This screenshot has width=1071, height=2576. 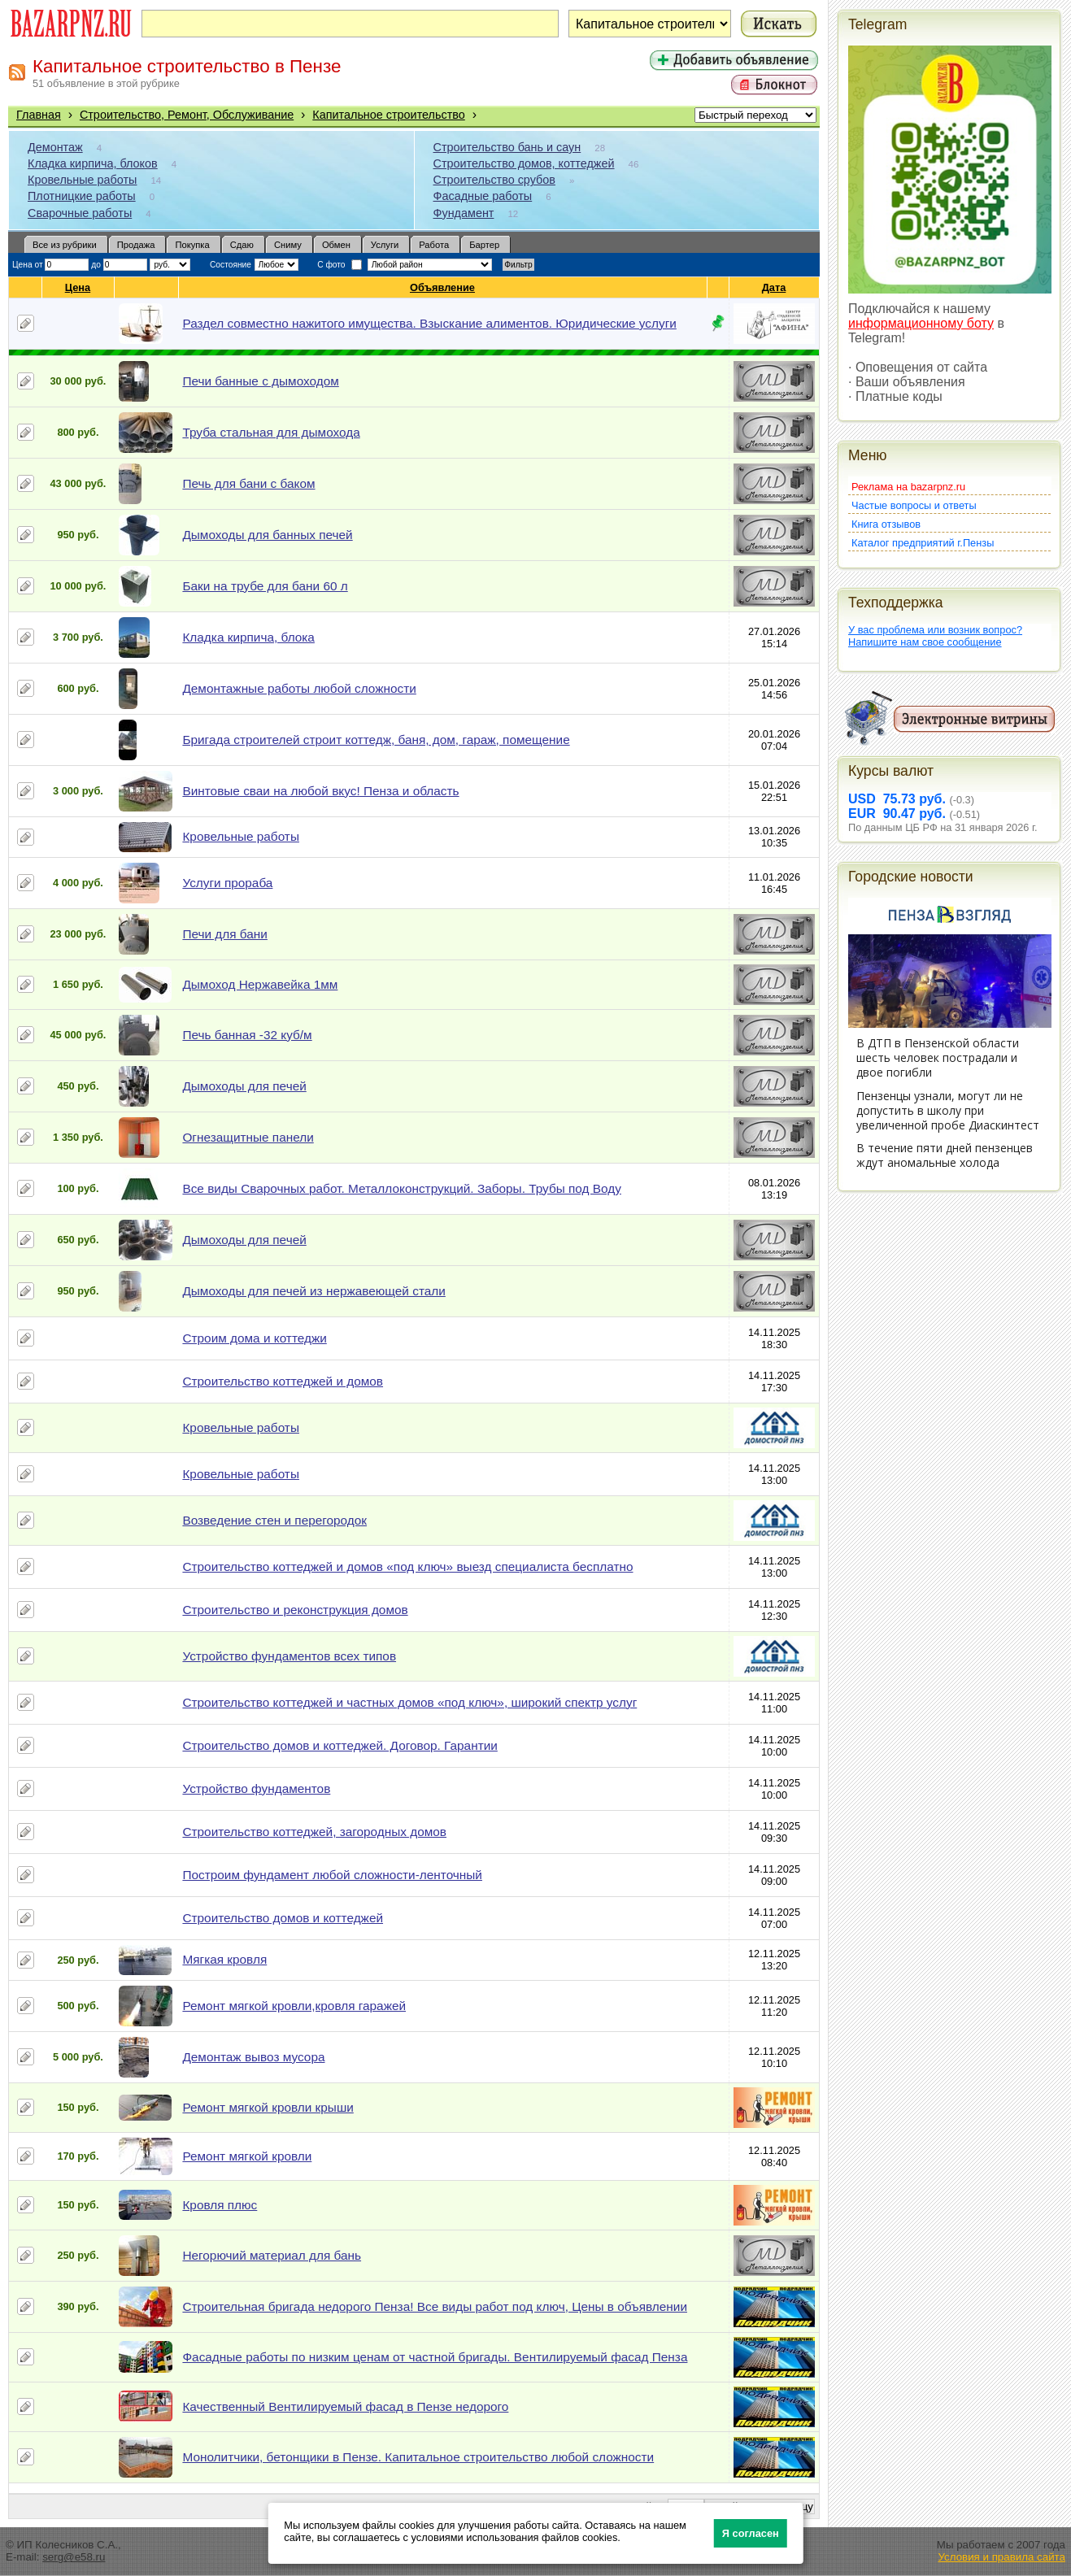 I want to click on Ремонт мягкой кровли,кровля гаражей, so click(x=294, y=2005).